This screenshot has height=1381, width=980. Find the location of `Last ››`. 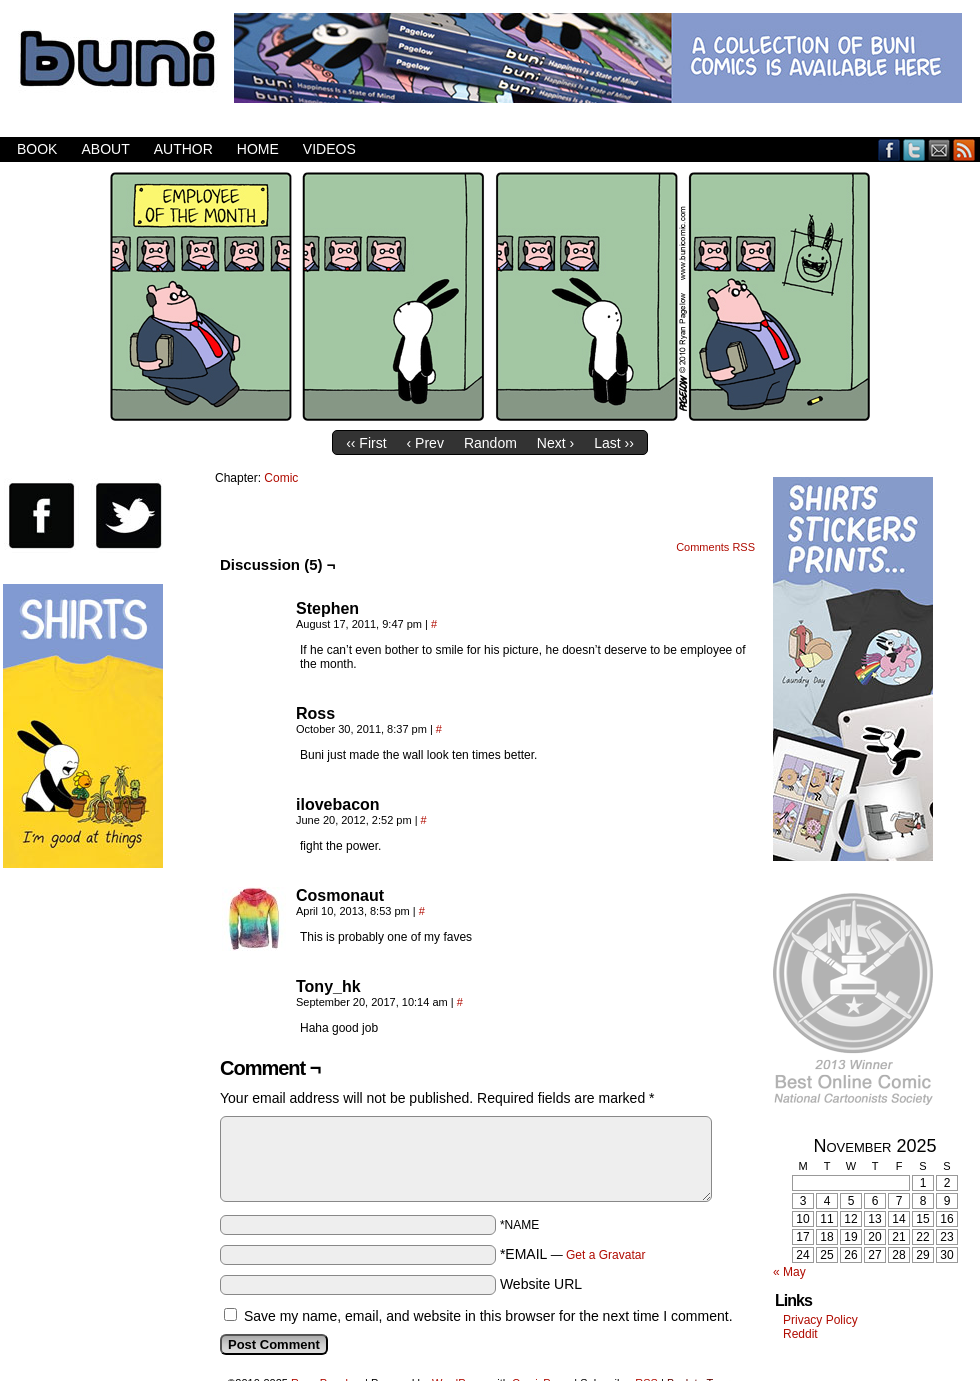

Last ›› is located at coordinates (614, 443).